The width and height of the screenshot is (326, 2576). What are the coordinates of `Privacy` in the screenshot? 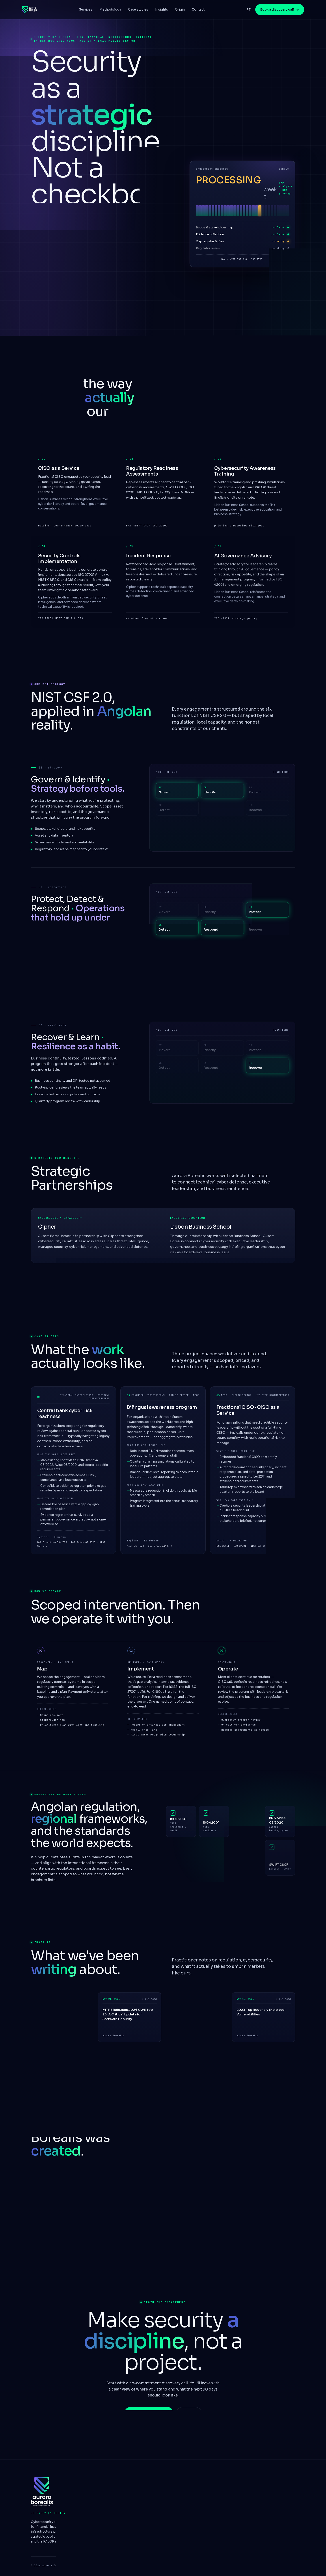 It's located at (289, 2565).